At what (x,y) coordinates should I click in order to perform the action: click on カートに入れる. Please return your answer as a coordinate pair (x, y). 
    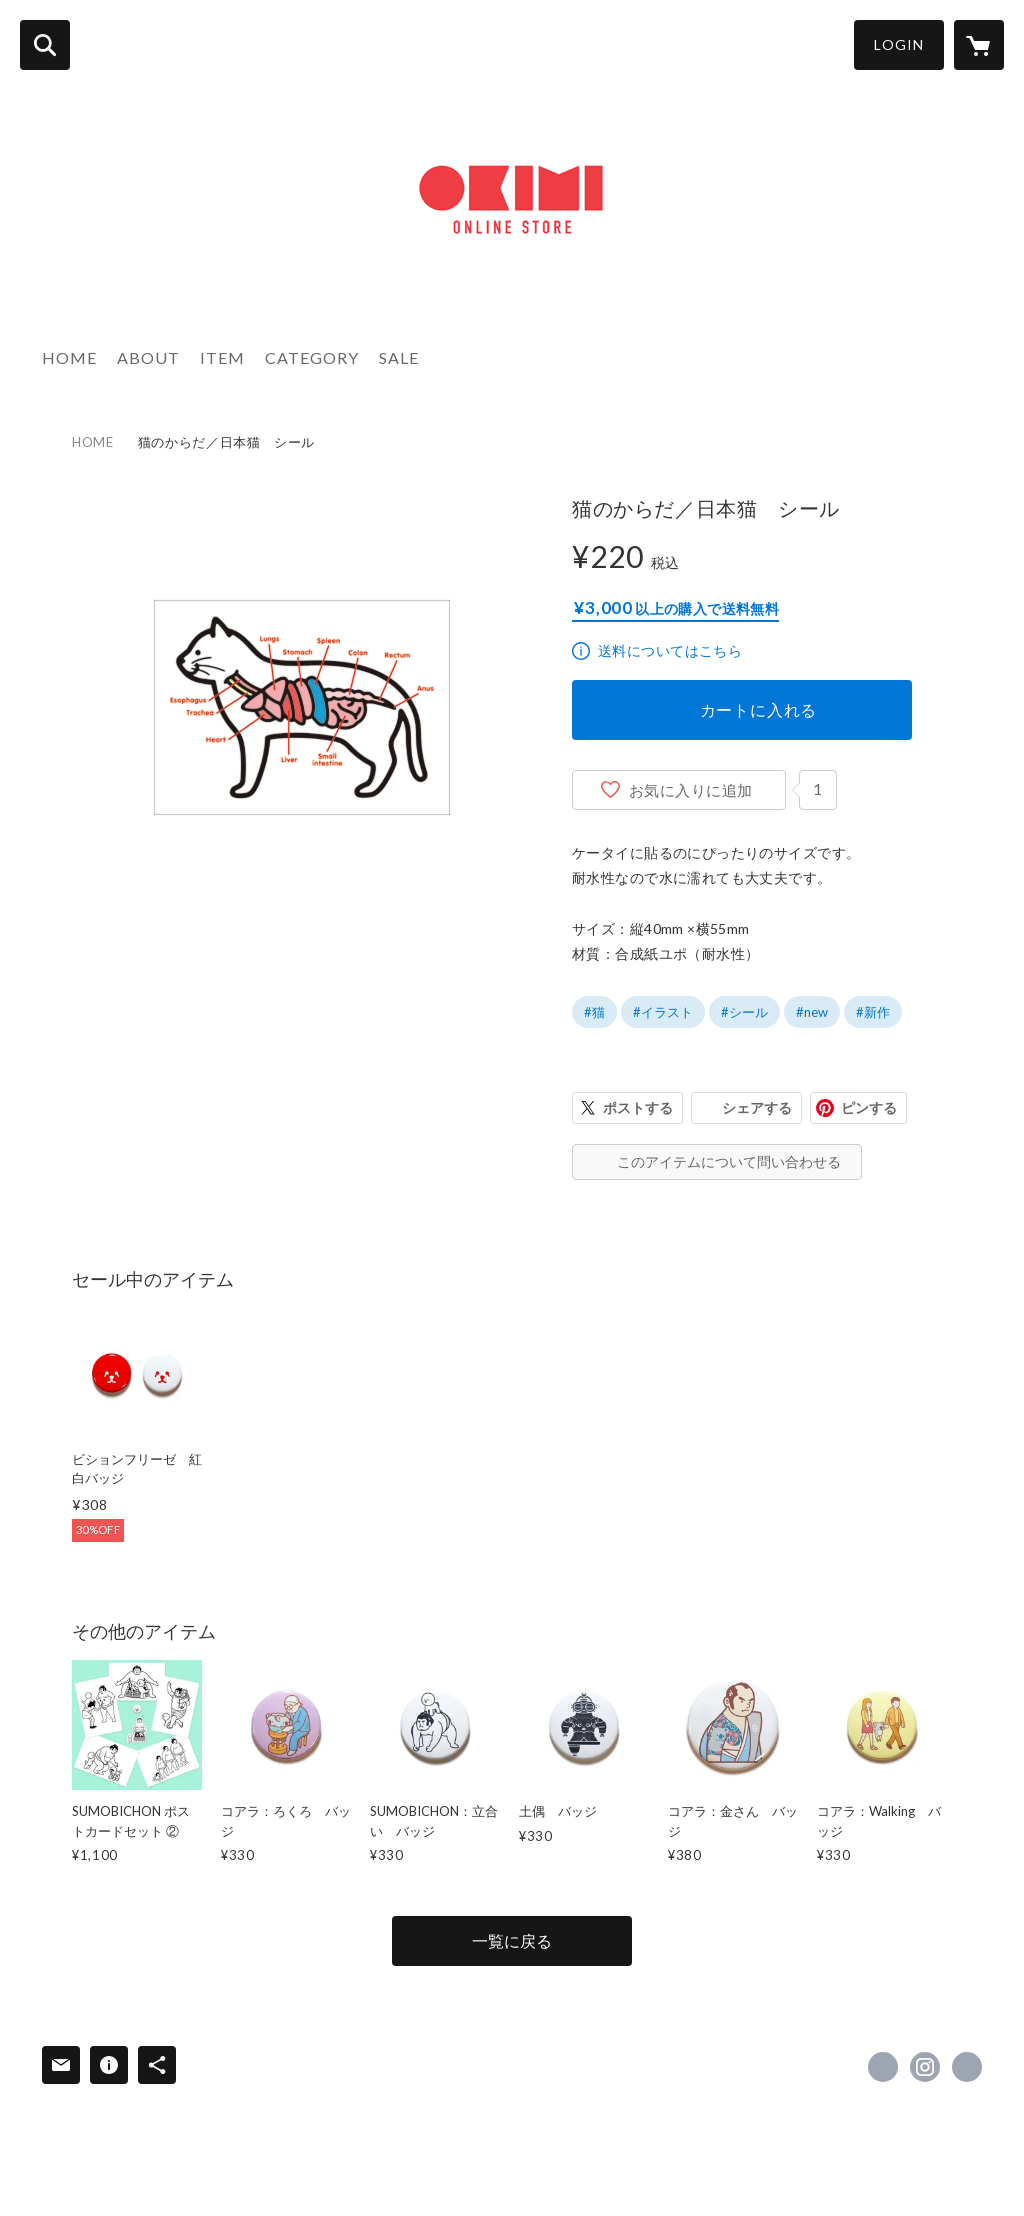
    Looking at the image, I should click on (759, 709).